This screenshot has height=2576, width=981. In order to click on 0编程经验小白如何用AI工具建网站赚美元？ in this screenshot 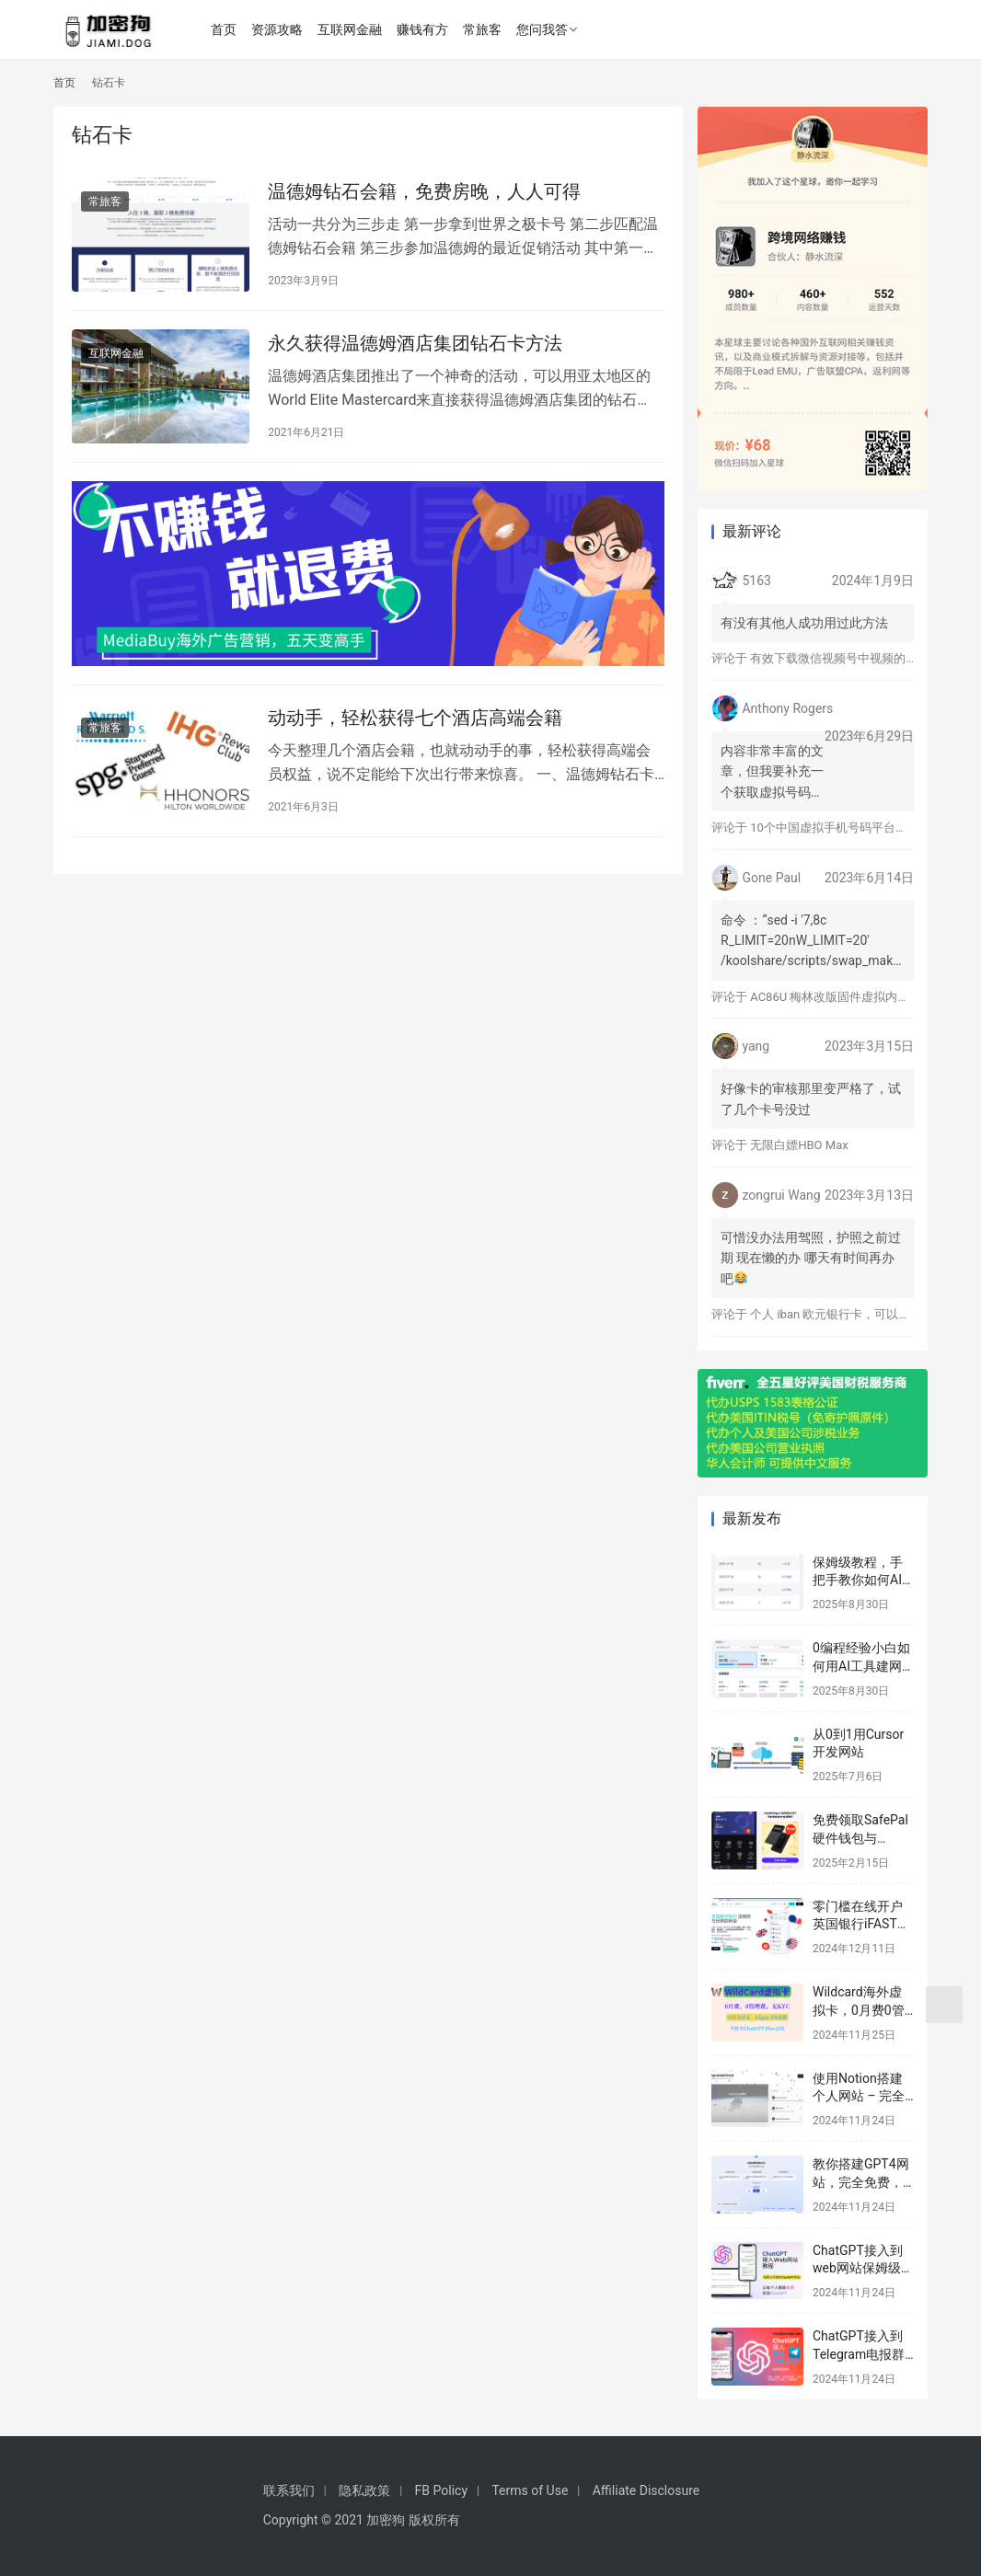, I will do `click(861, 1665)`.